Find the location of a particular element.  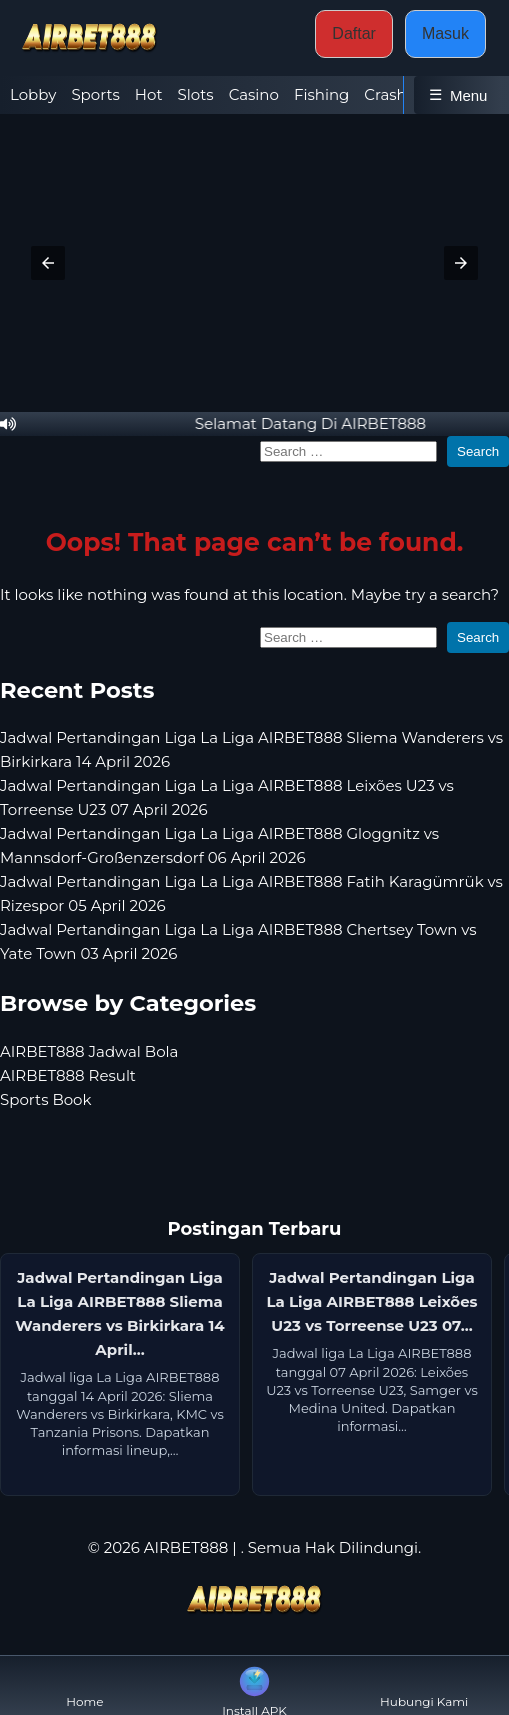

AIRBET888 Result is located at coordinates (68, 1075).